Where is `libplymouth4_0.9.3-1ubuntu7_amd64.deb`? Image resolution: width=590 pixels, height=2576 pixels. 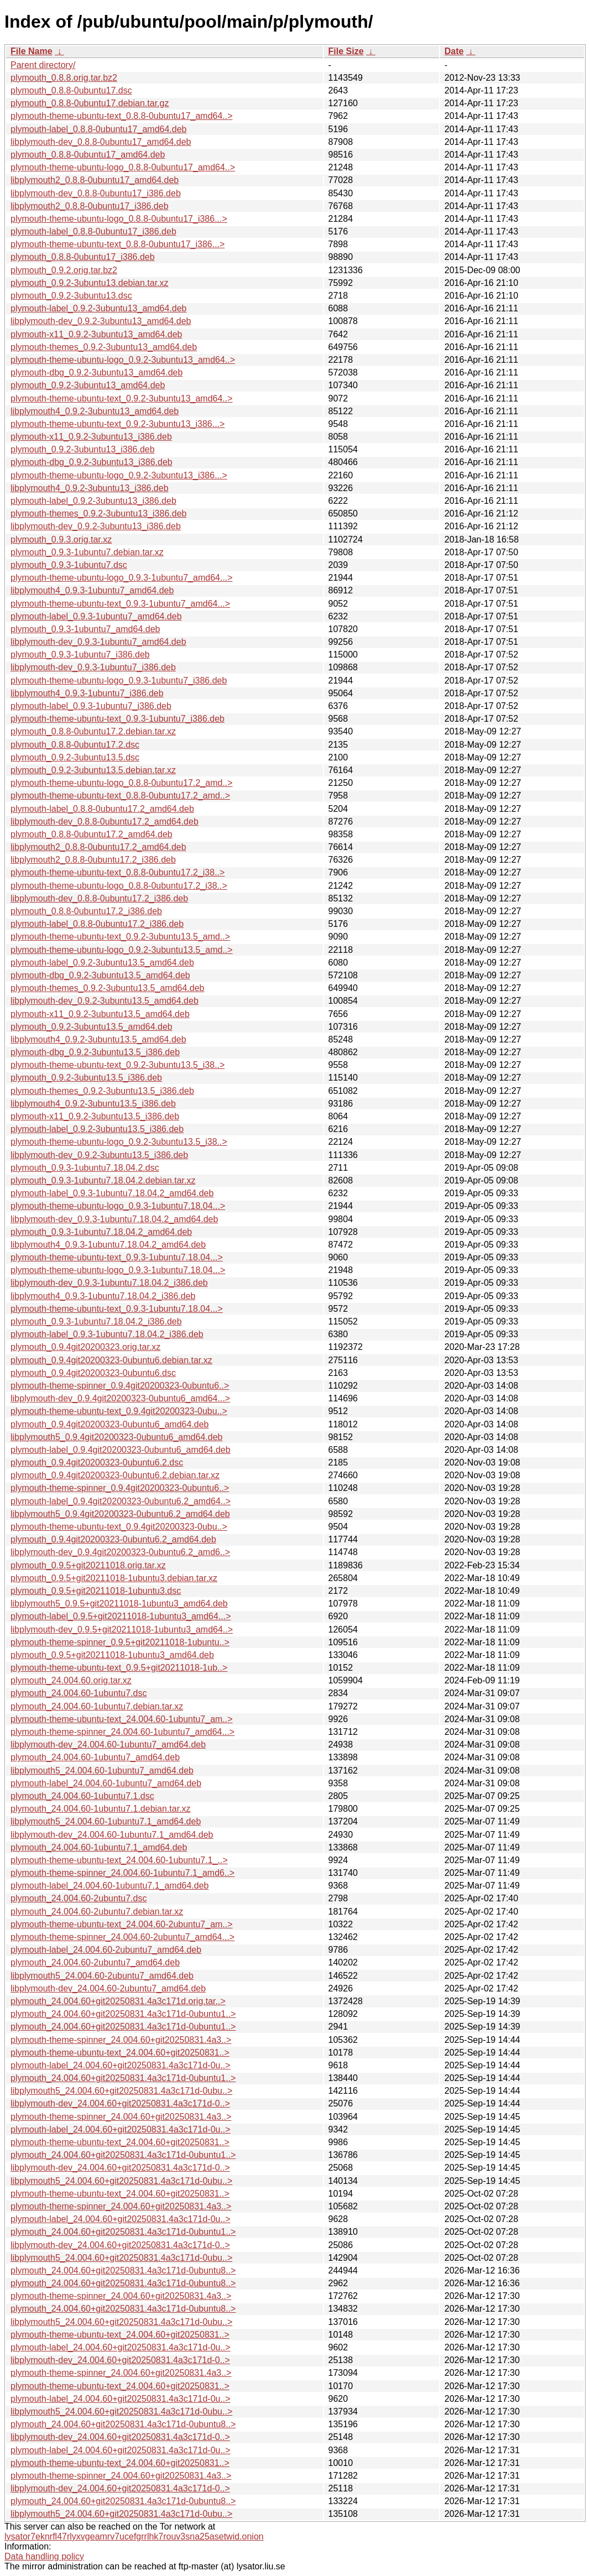
libplymouth4_0.9.3-1ubuntu7_amd64.deb is located at coordinates (92, 590).